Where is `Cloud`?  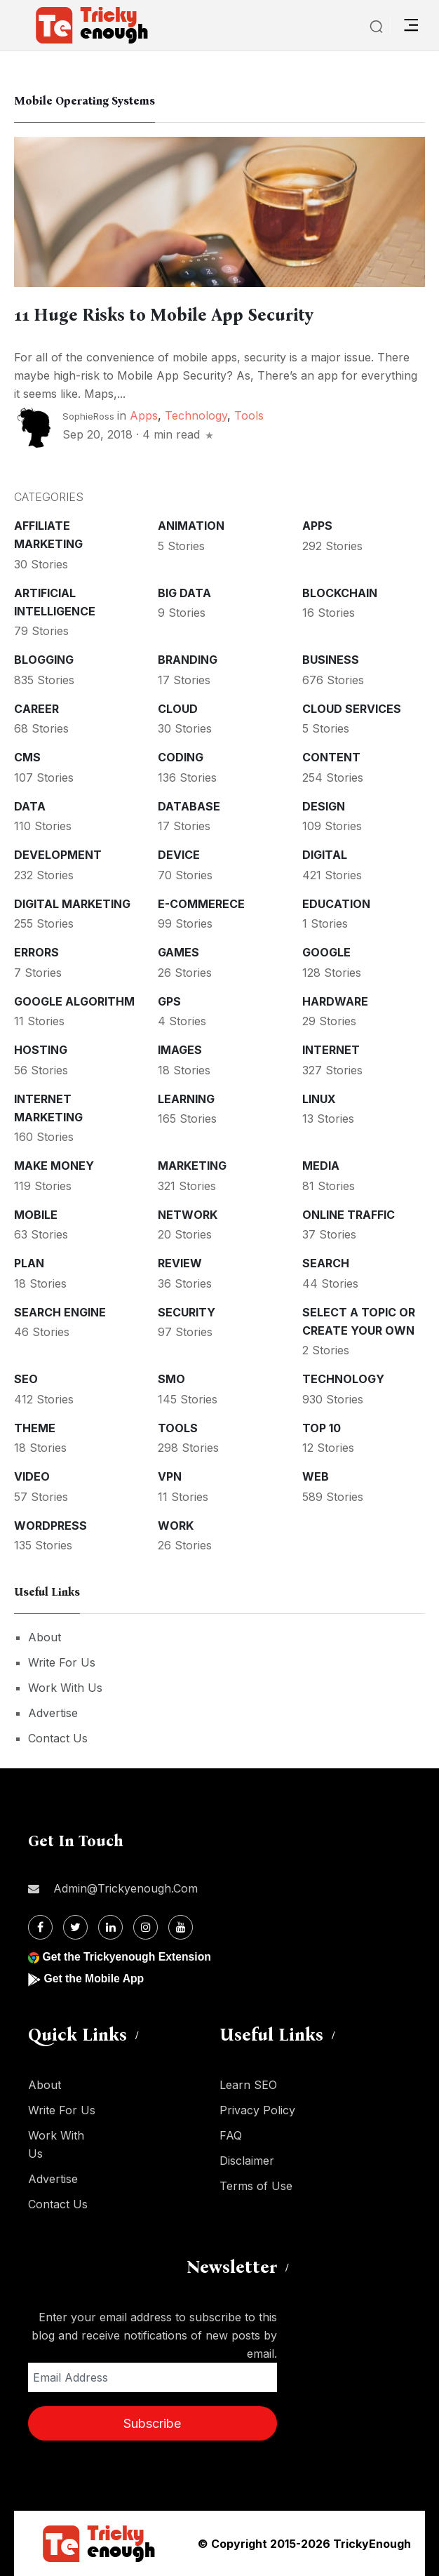
Cloud is located at coordinates (178, 709).